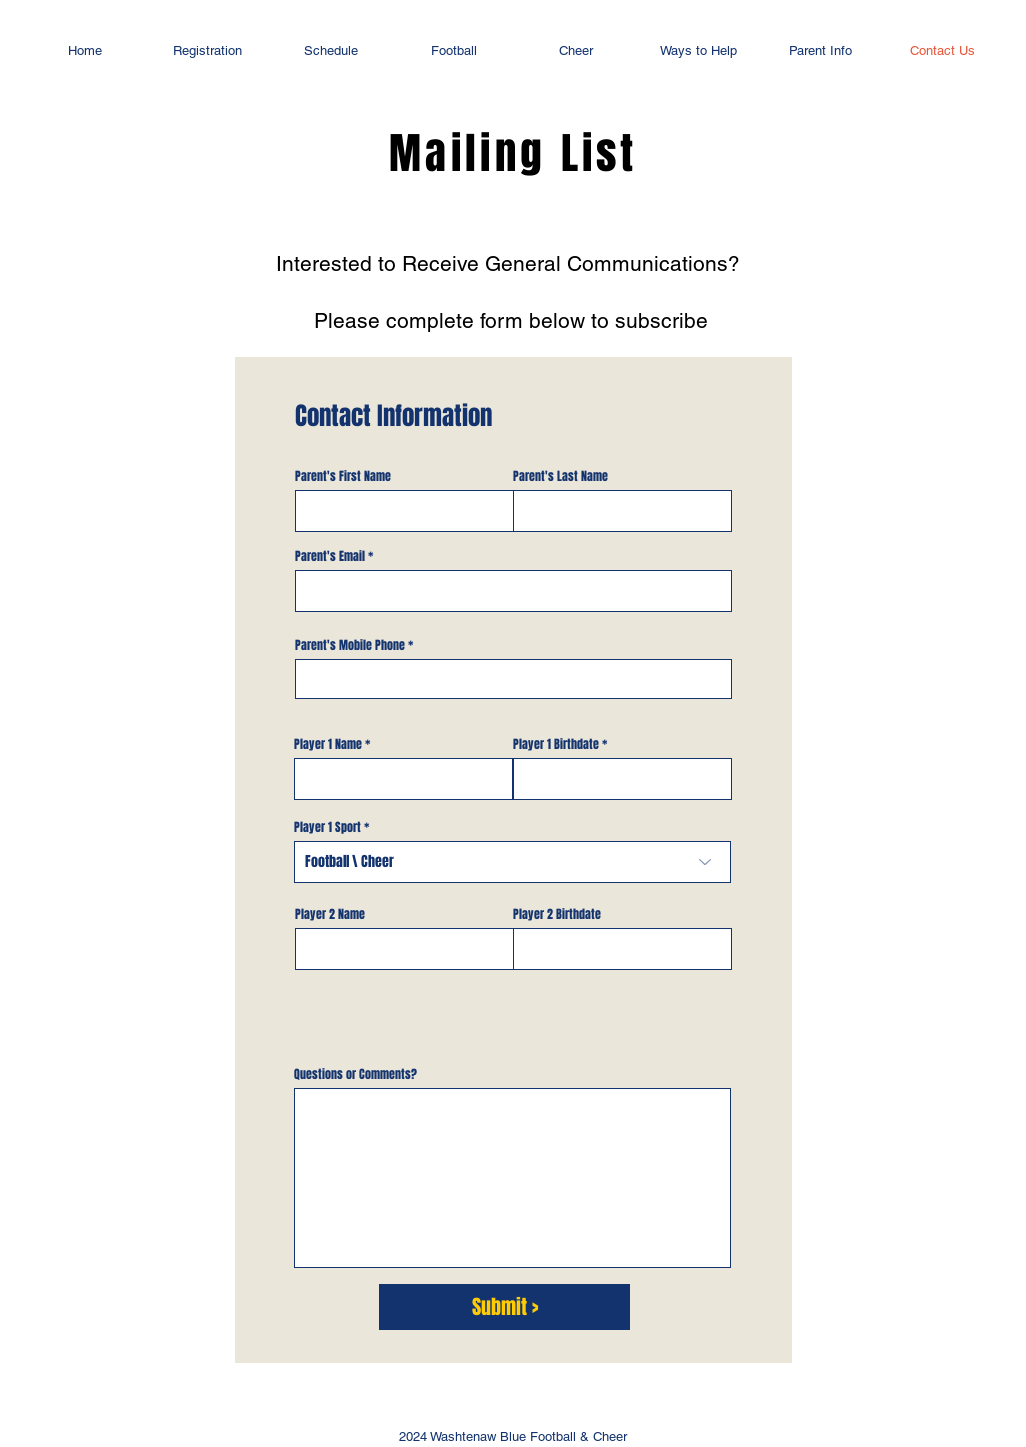  Describe the element at coordinates (343, 476) in the screenshot. I see `Parent's First Name` at that location.